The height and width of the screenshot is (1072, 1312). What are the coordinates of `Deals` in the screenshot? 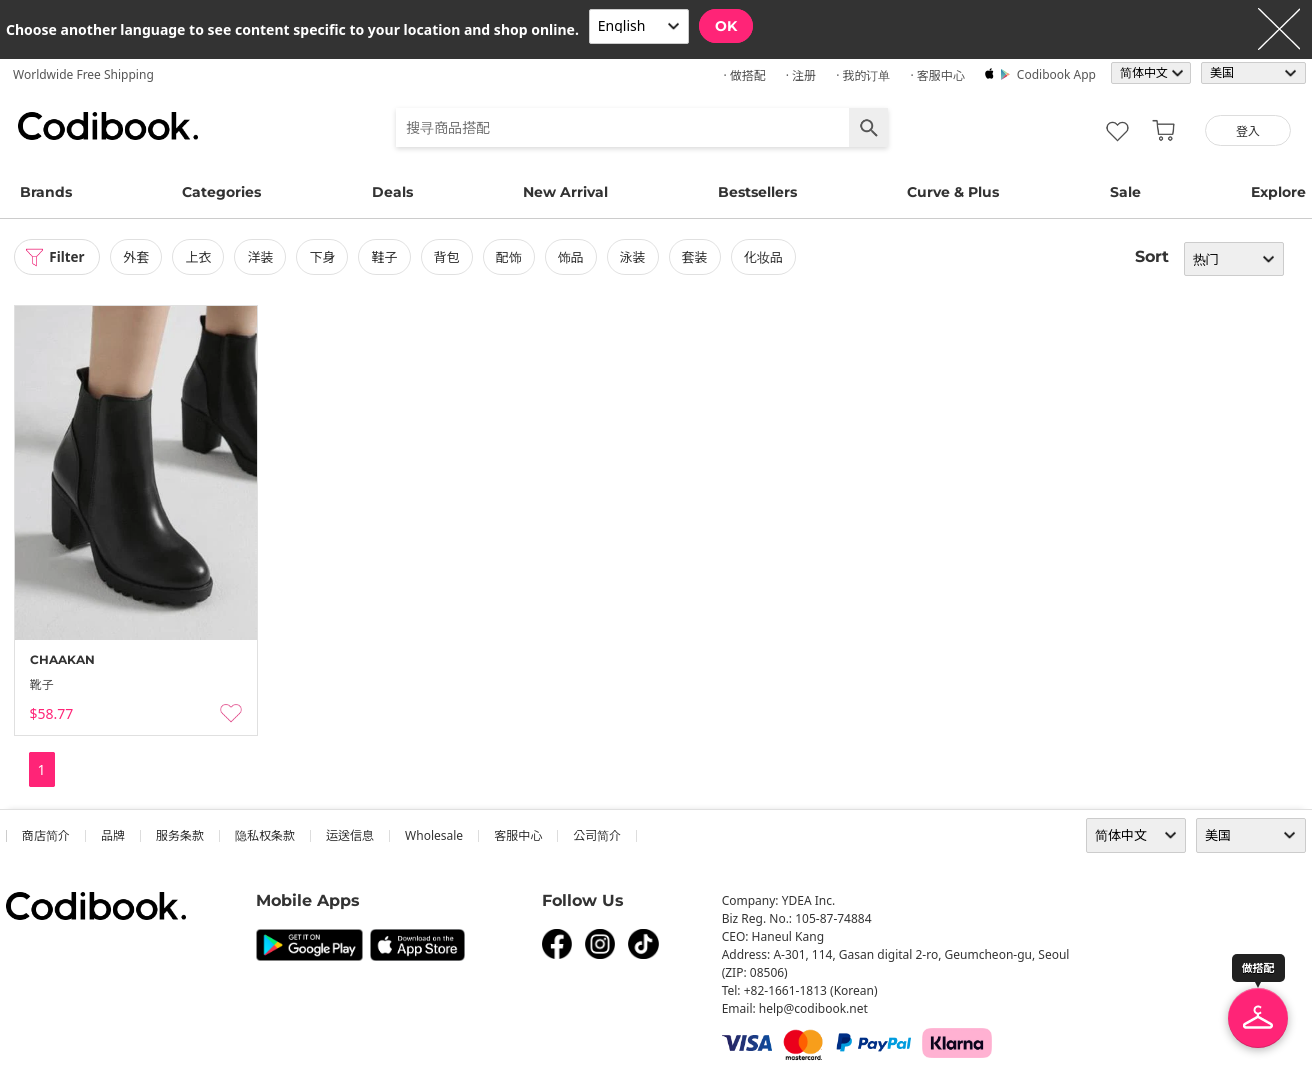 It's located at (392, 192).